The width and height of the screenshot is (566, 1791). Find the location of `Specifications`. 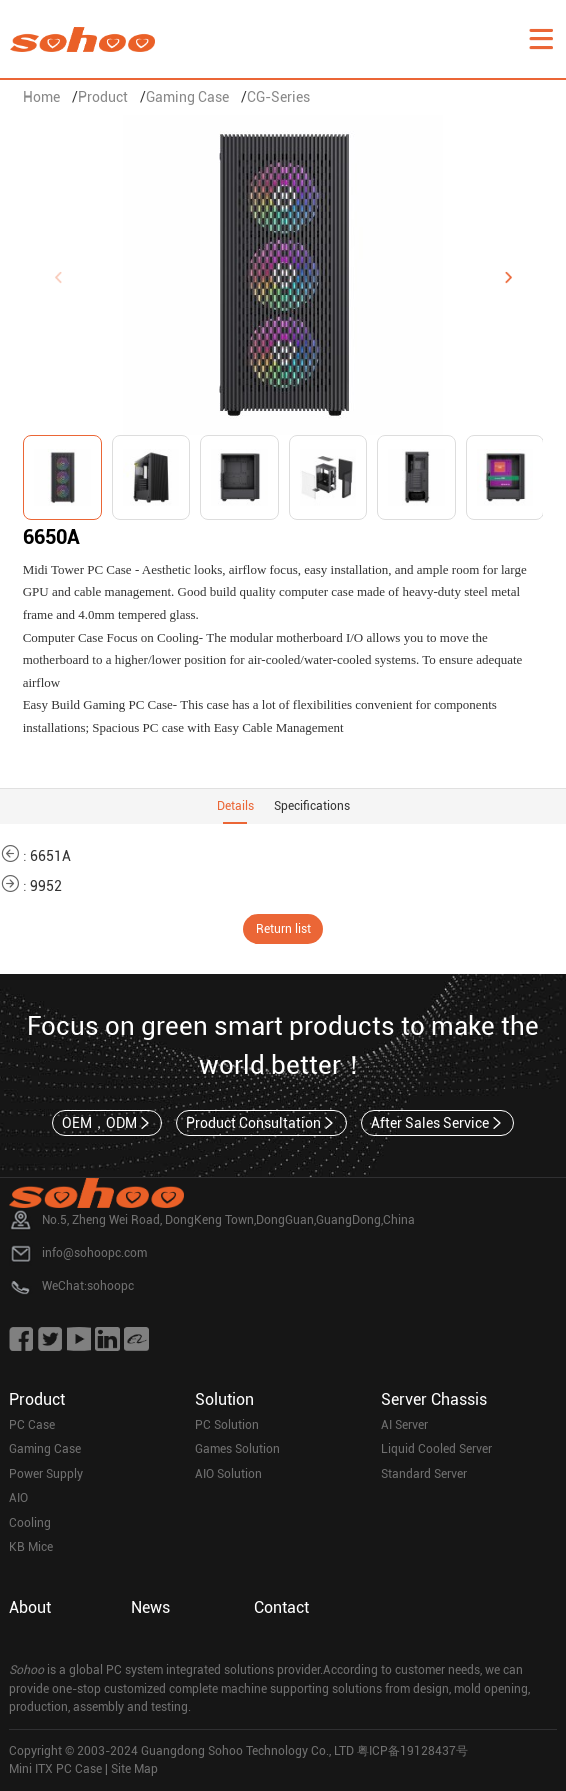

Specifications is located at coordinates (312, 806).